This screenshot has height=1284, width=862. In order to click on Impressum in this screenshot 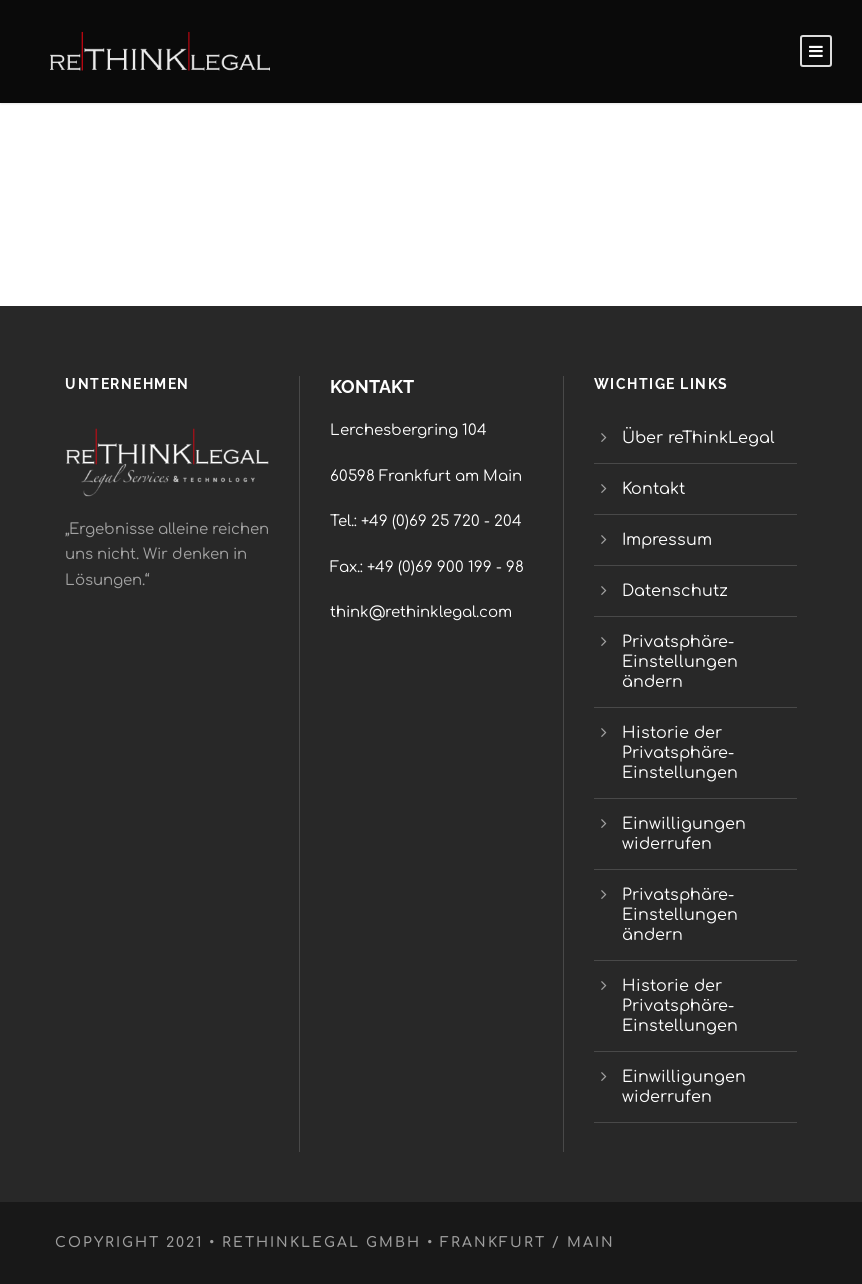, I will do `click(667, 540)`.